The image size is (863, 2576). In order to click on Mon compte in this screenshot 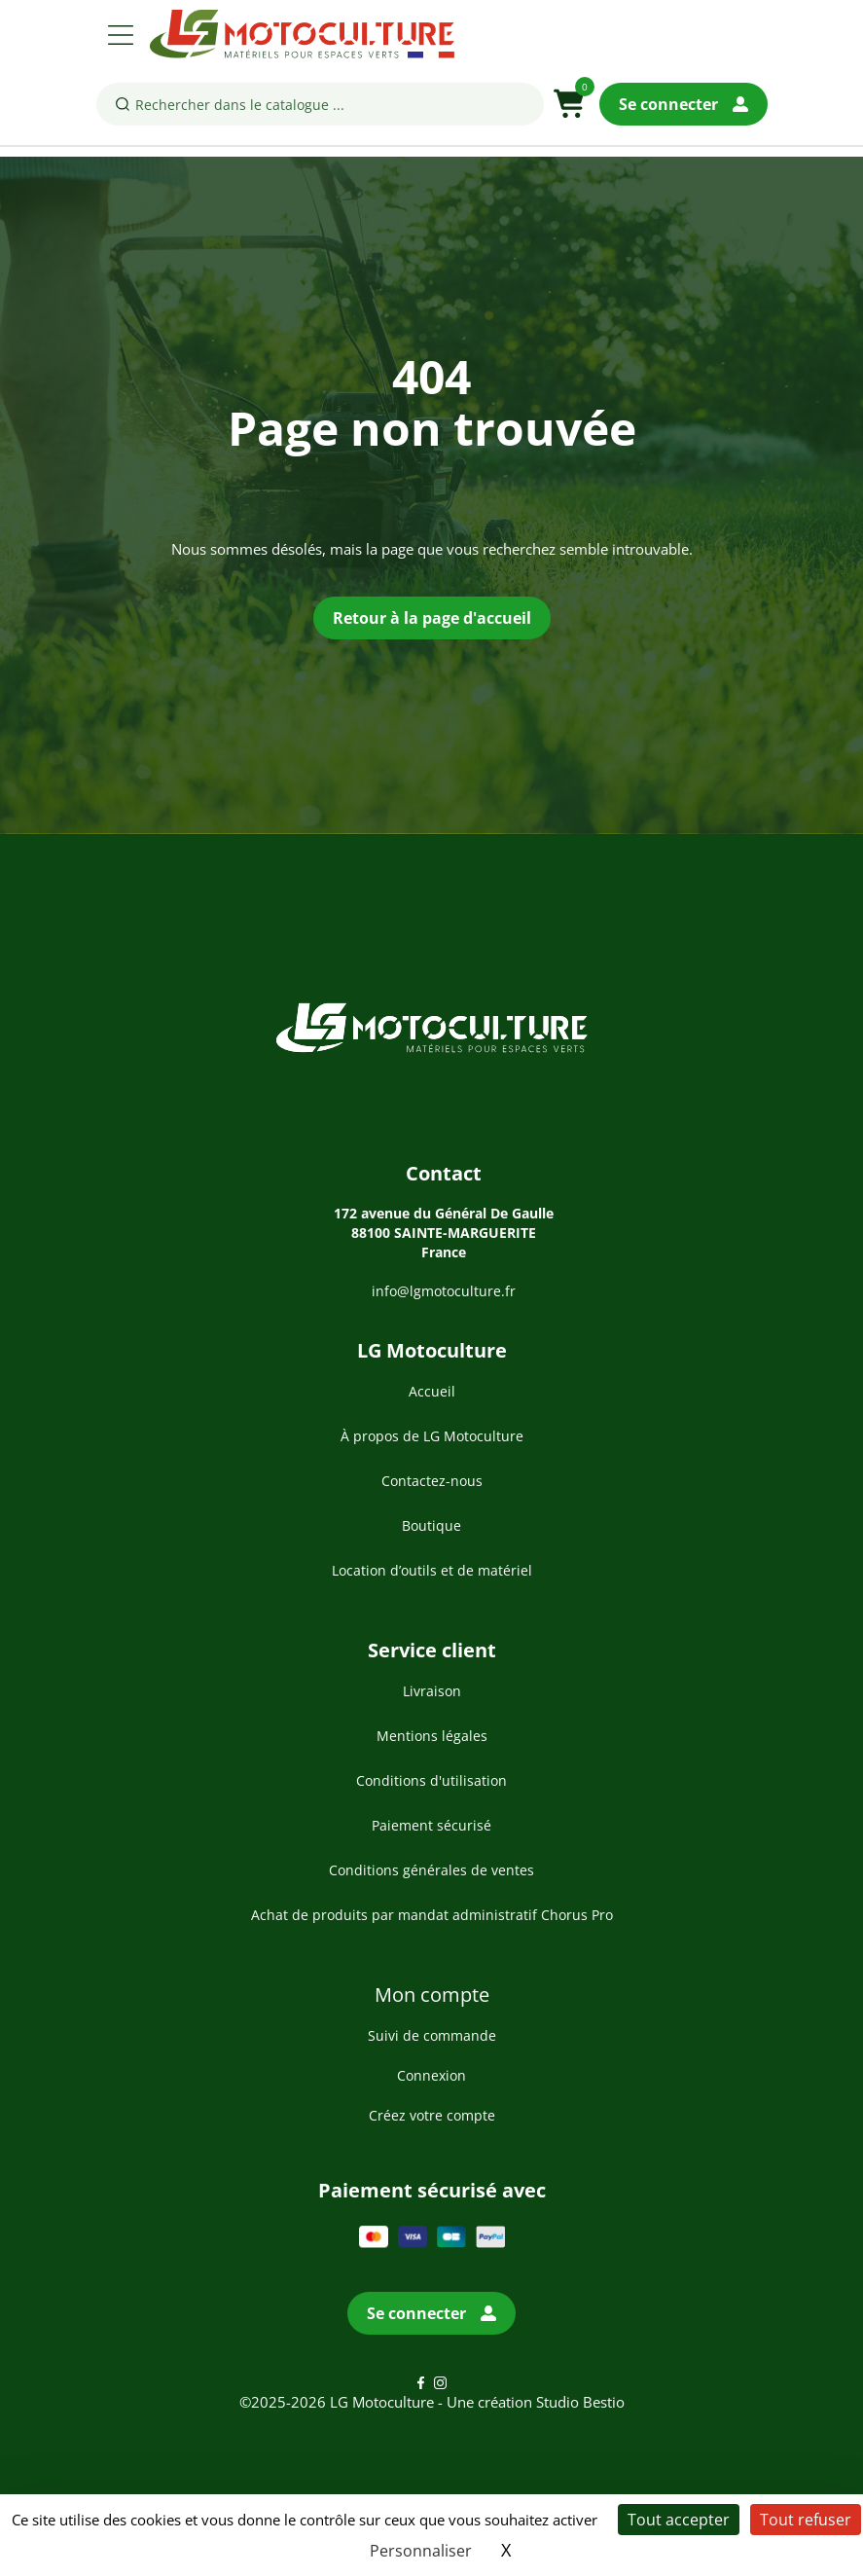, I will do `click(432, 1994)`.